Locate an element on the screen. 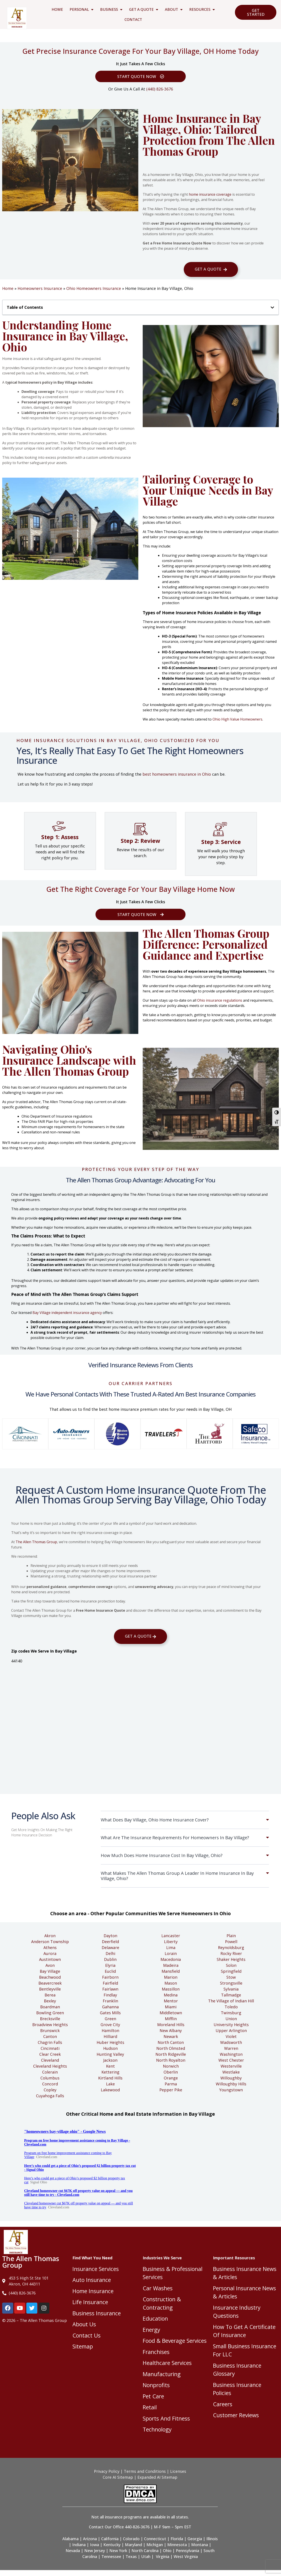 Image resolution: width=281 pixels, height=2576 pixels. Solon is located at coordinates (231, 1965).